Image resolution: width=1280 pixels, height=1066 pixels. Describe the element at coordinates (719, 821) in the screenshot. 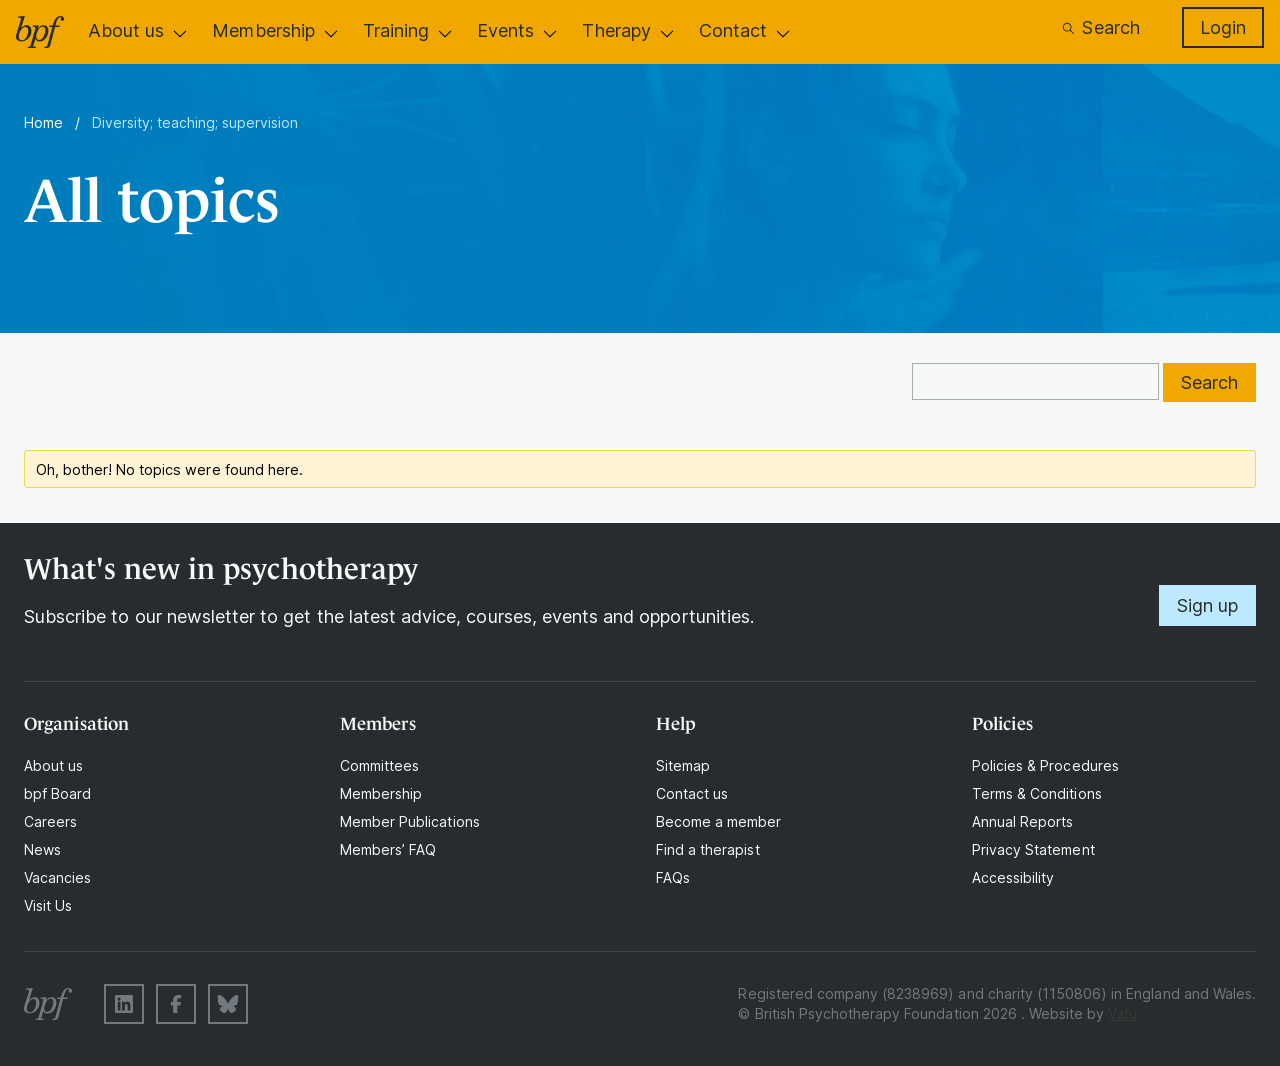

I see `Become a member` at that location.